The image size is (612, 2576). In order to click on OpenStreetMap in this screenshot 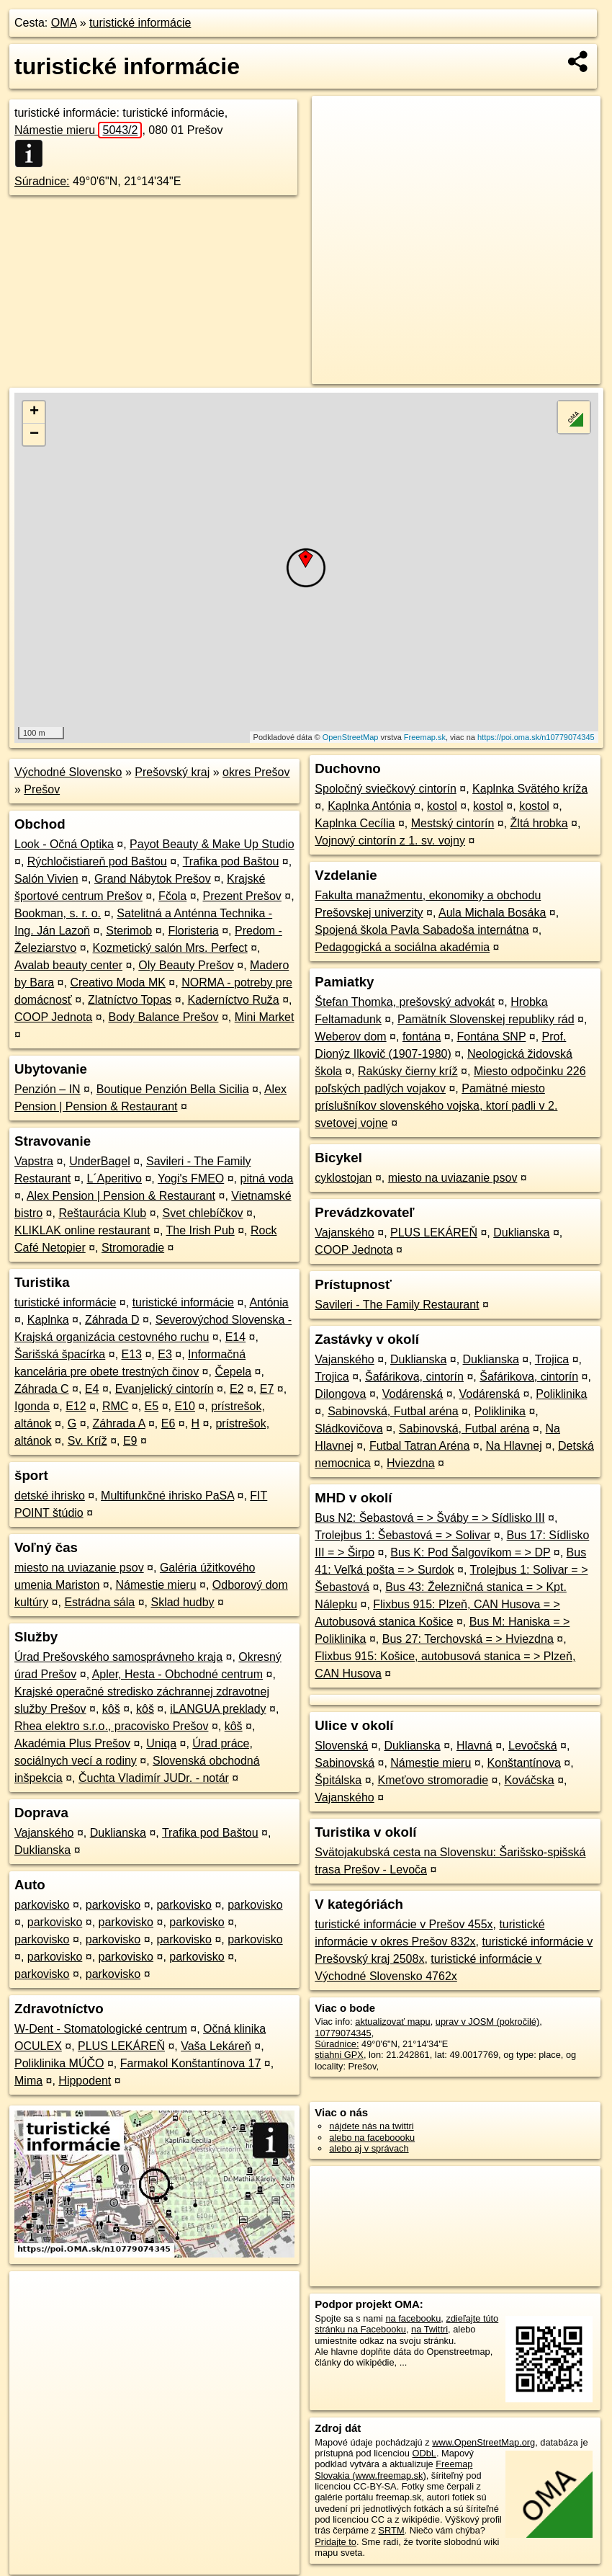, I will do `click(351, 737)`.